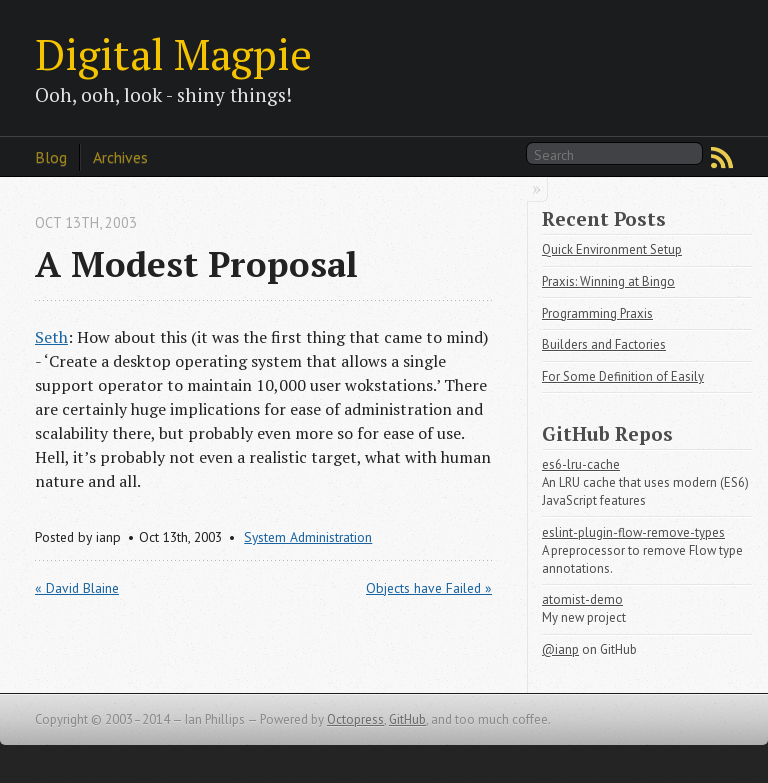 The height and width of the screenshot is (783, 768). Describe the element at coordinates (608, 281) in the screenshot. I see `Praxis: Winning at Bingo` at that location.